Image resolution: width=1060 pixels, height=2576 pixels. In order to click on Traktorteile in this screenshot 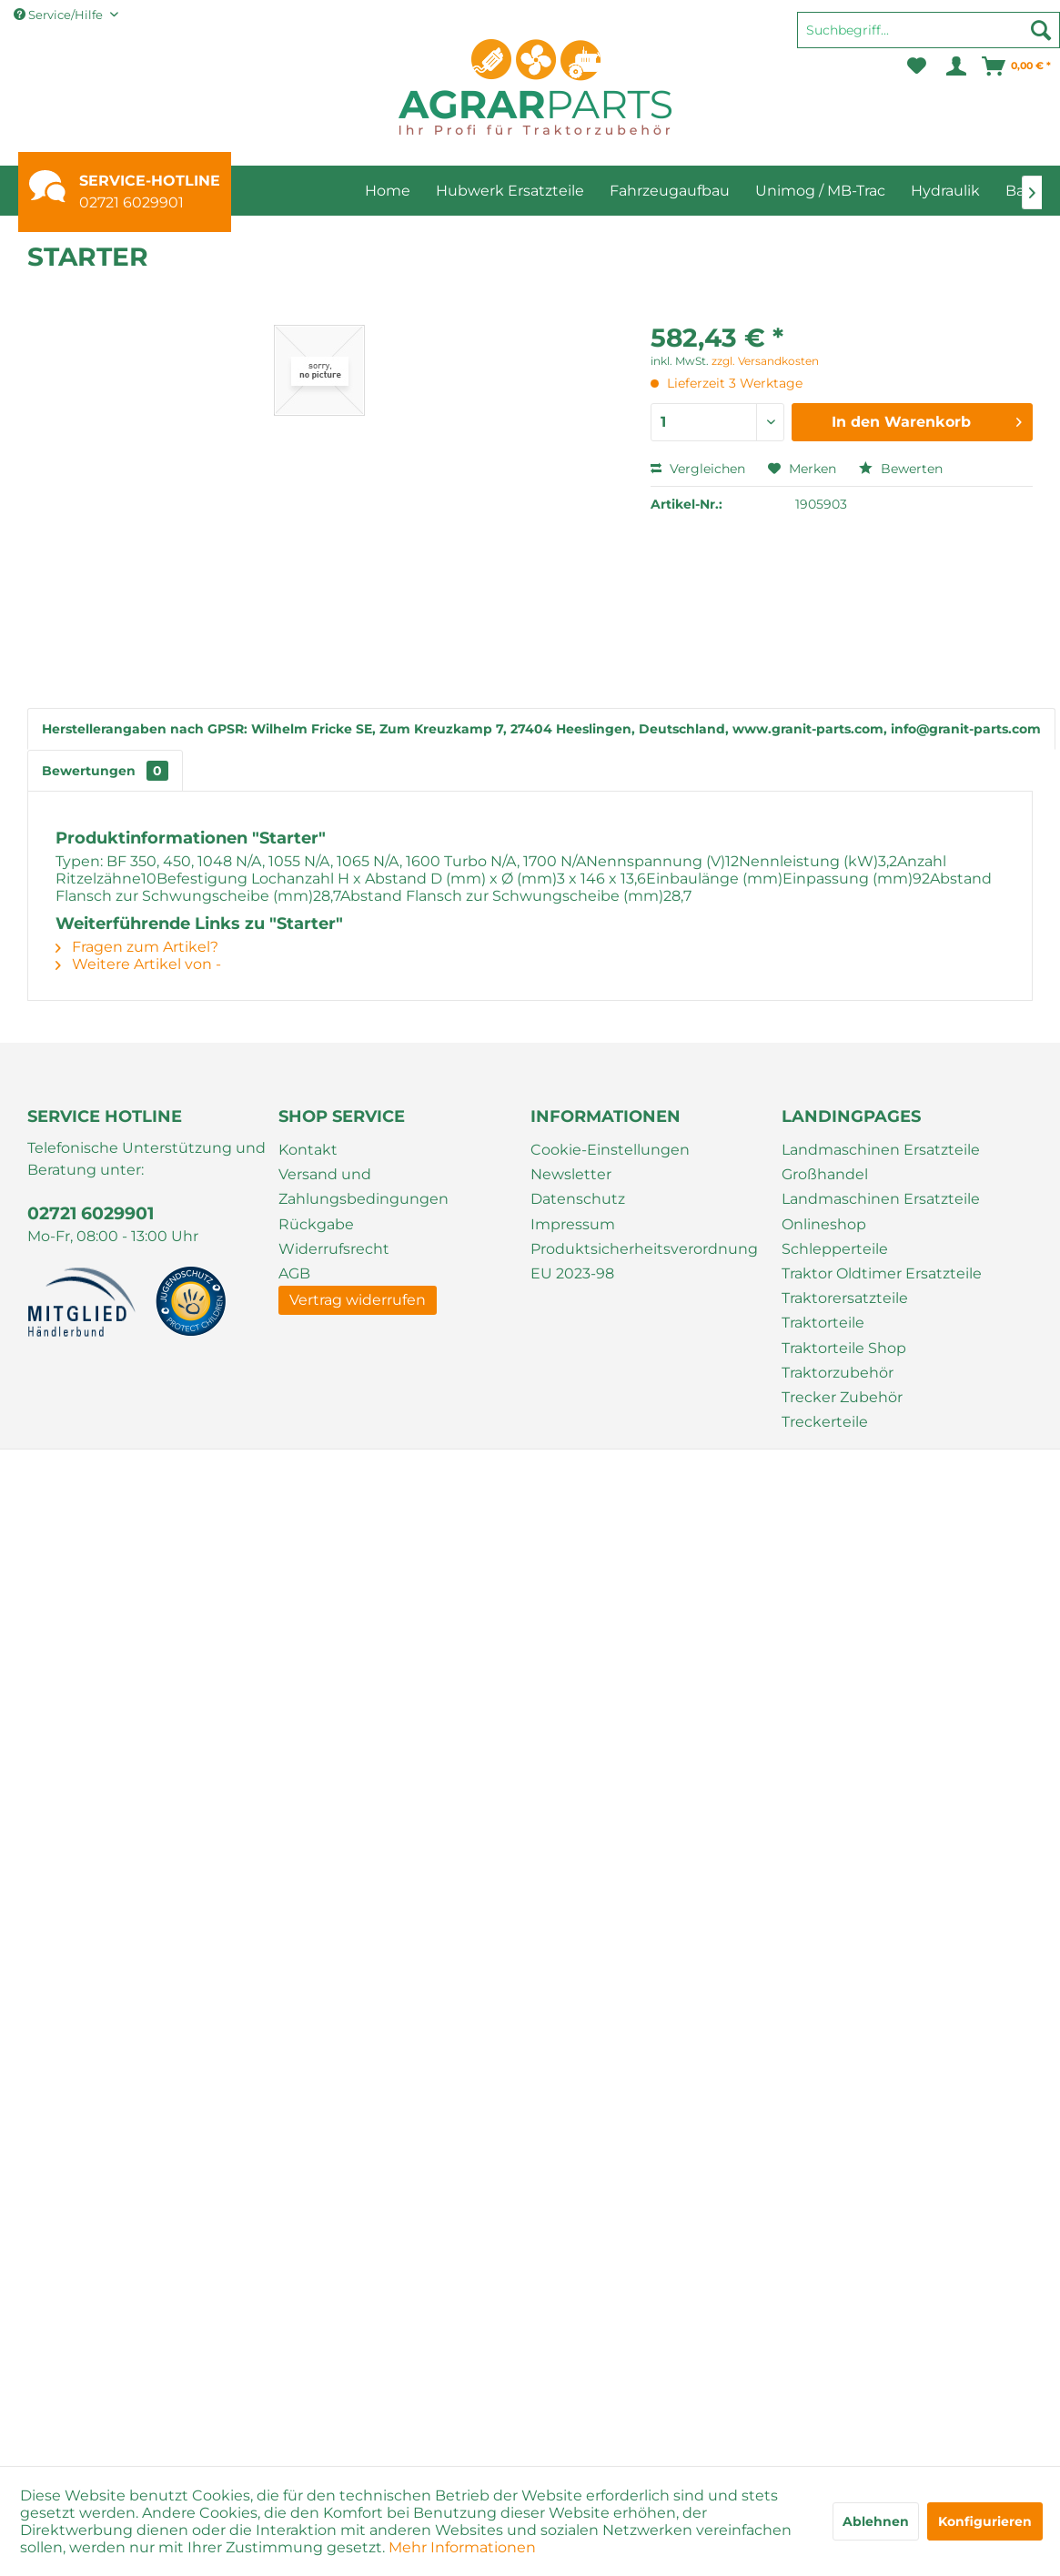, I will do `click(823, 1322)`.